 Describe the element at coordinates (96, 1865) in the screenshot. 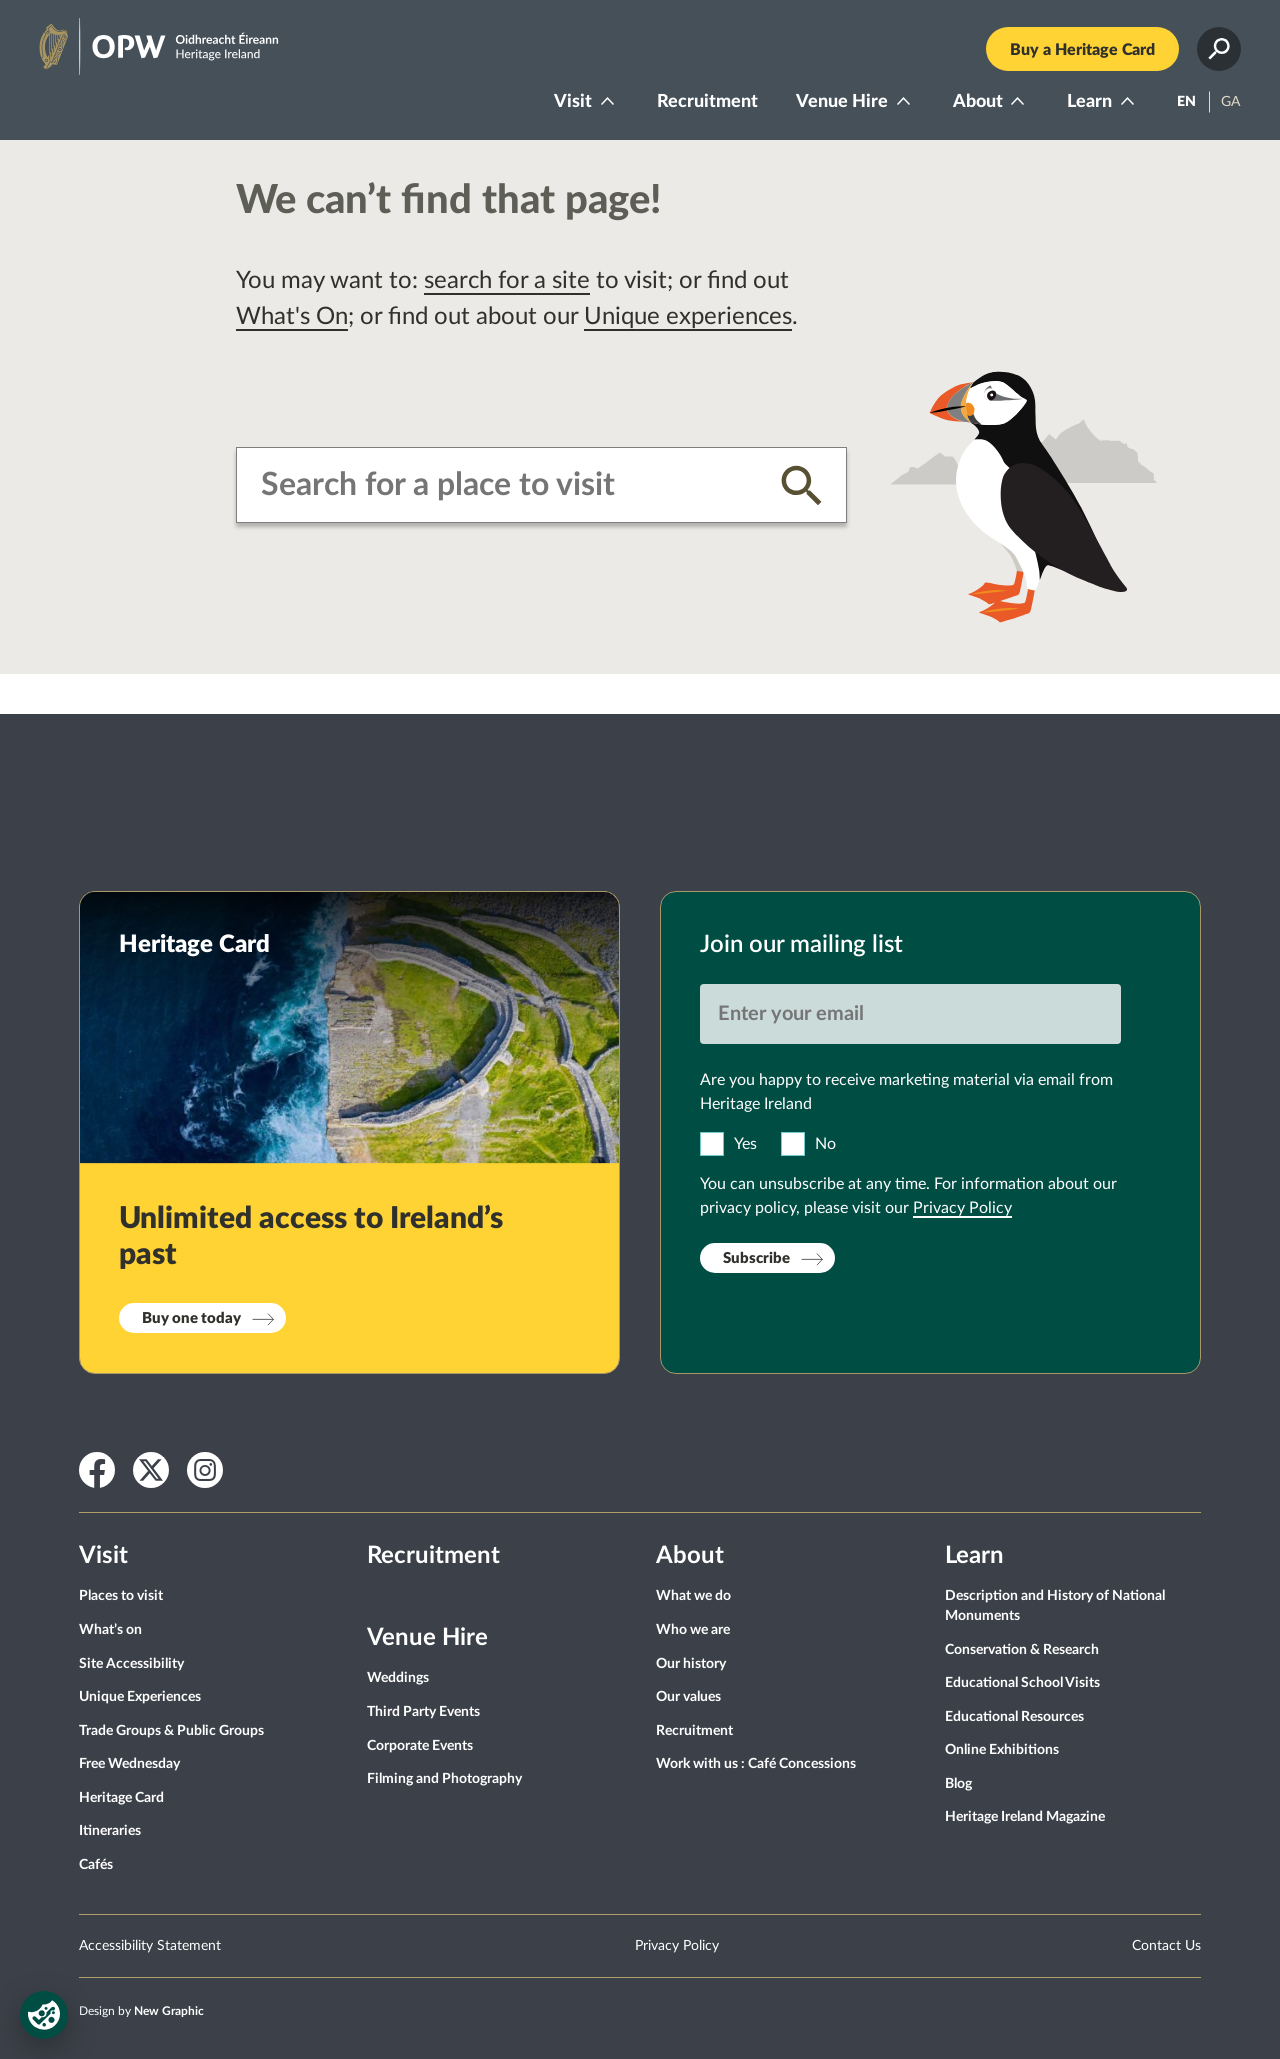

I see `Cafés` at that location.